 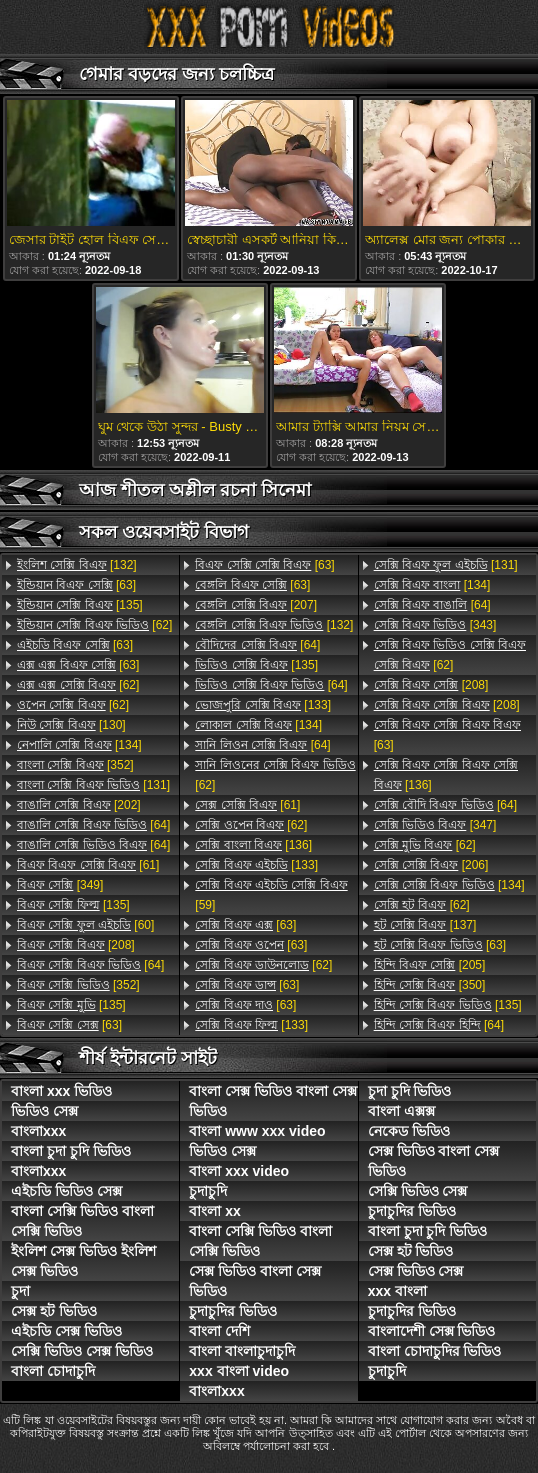 I want to click on [136], so click(x=253, y=845).